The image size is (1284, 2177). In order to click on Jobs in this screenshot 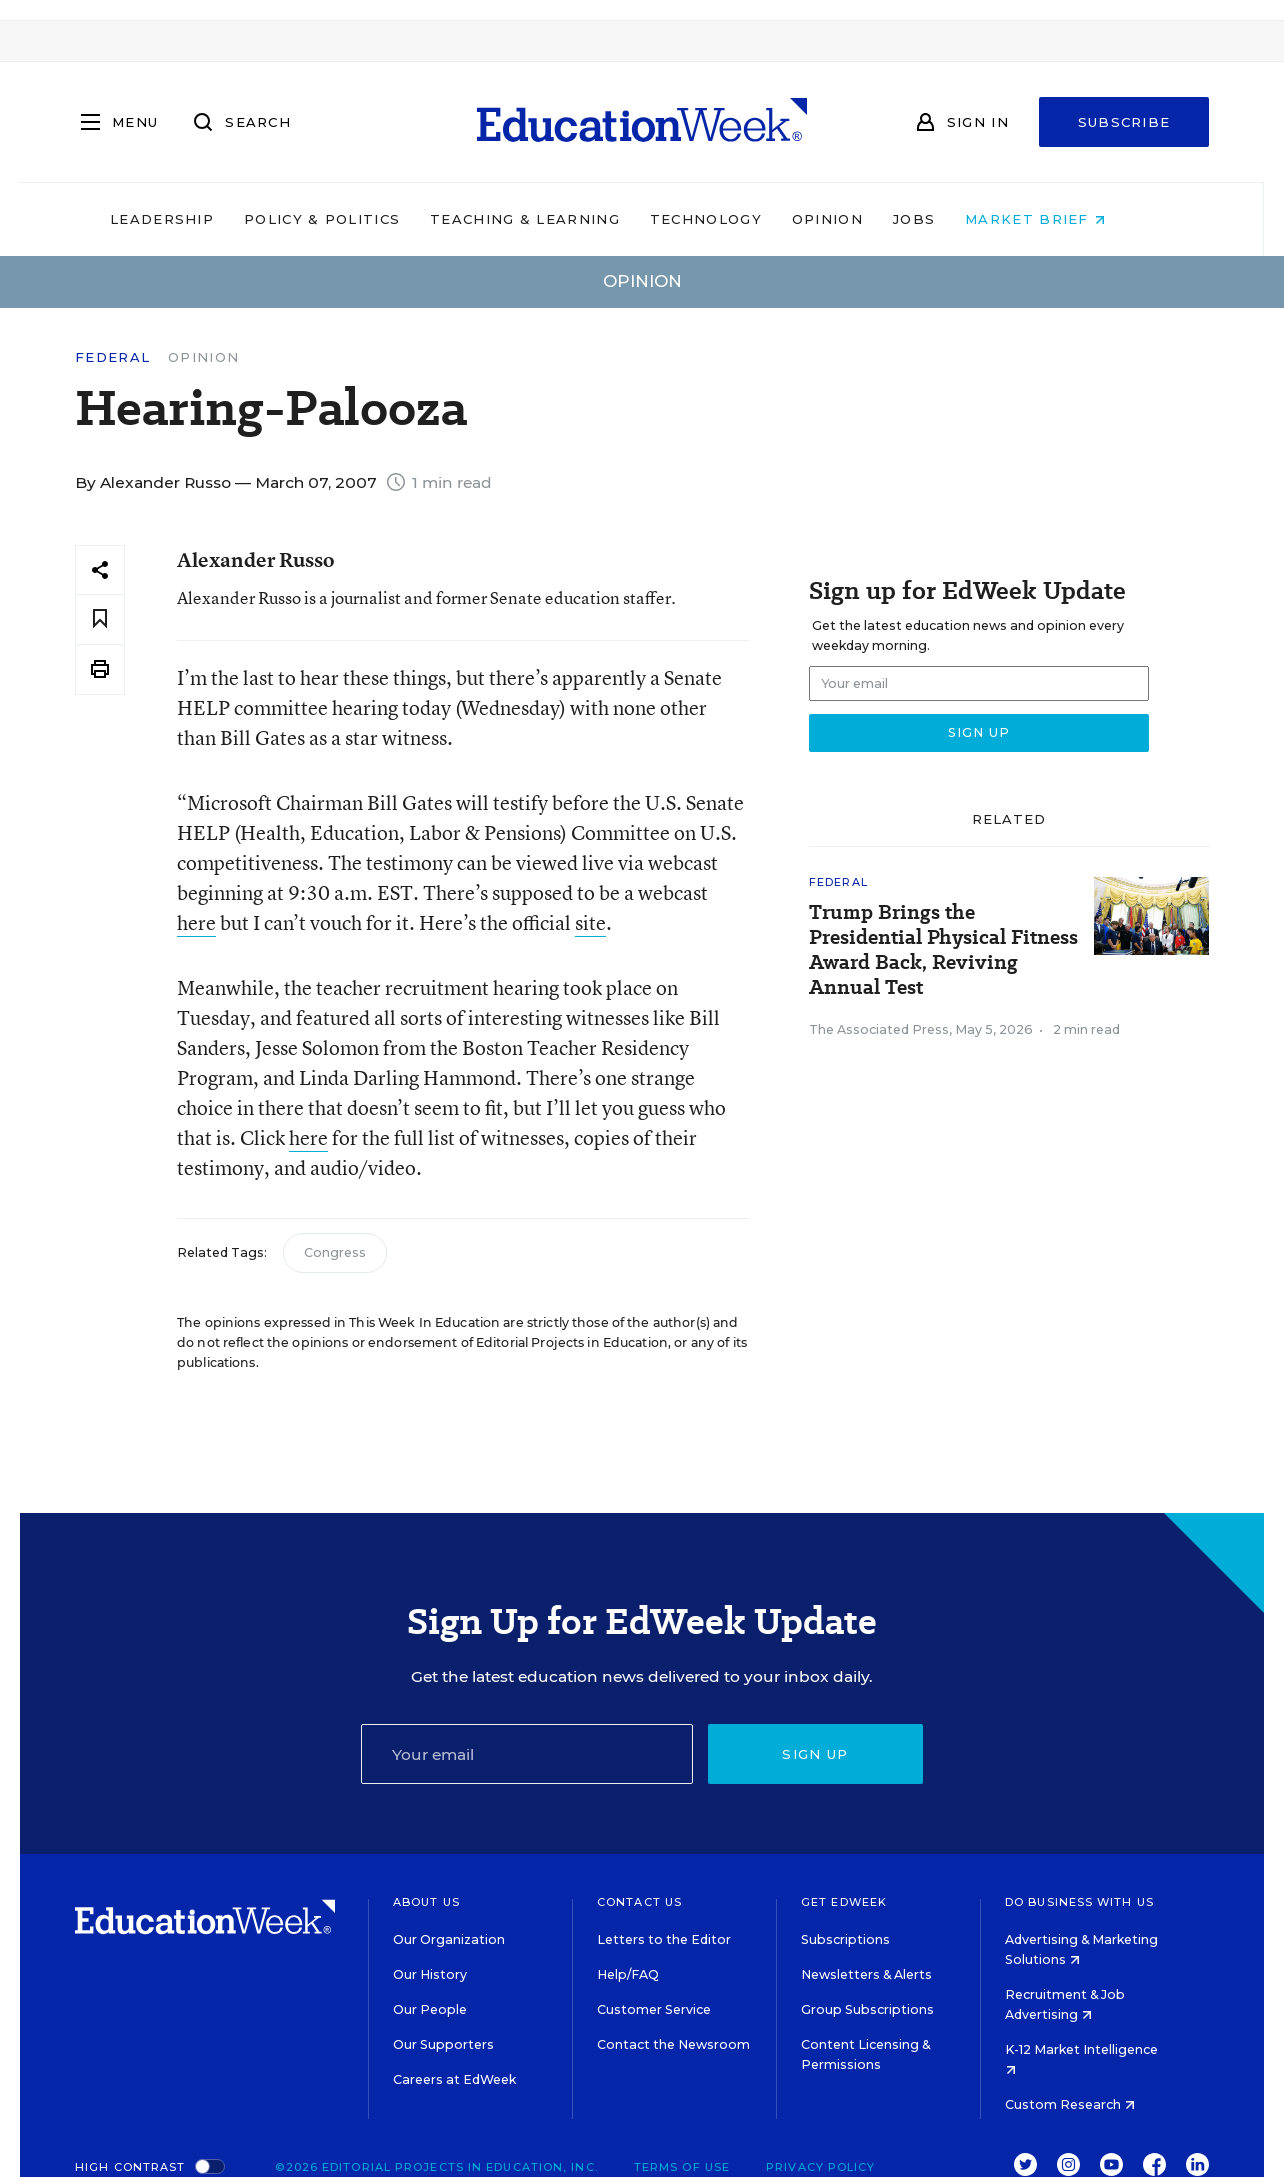, I will do `click(948, 219)`.